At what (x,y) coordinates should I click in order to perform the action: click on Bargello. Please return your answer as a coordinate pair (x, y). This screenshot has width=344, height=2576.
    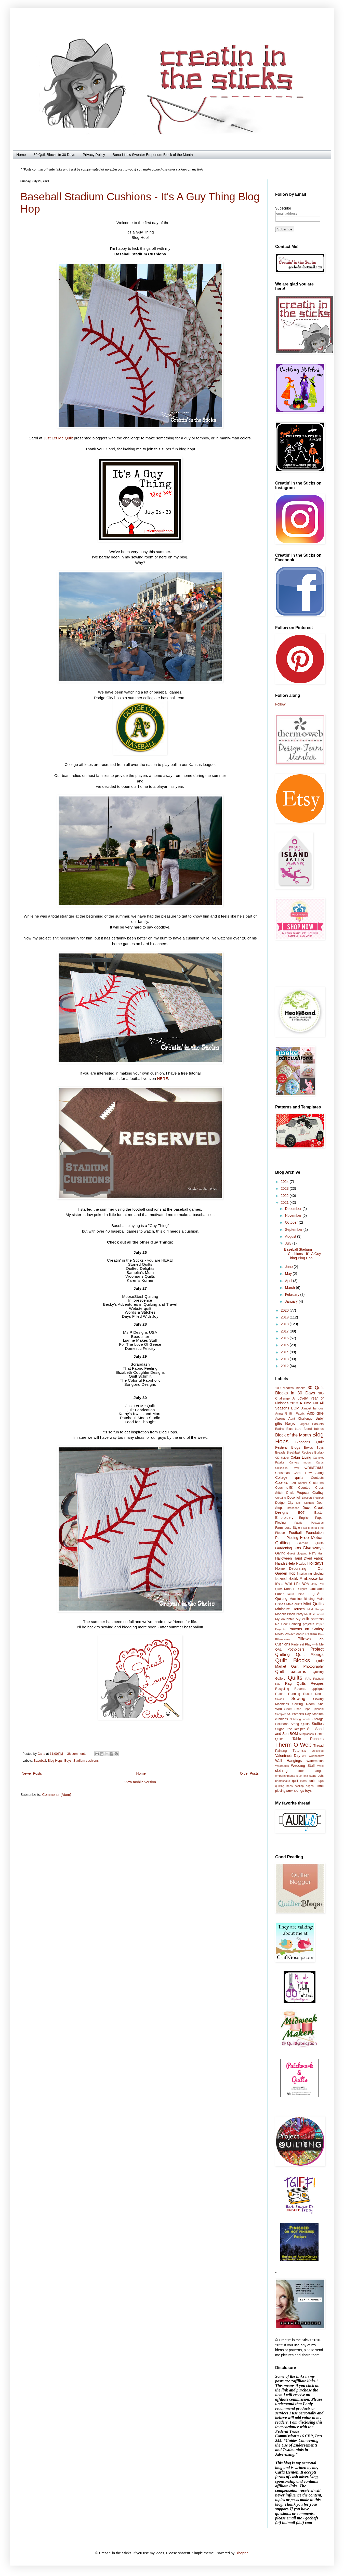
    Looking at the image, I should click on (304, 1424).